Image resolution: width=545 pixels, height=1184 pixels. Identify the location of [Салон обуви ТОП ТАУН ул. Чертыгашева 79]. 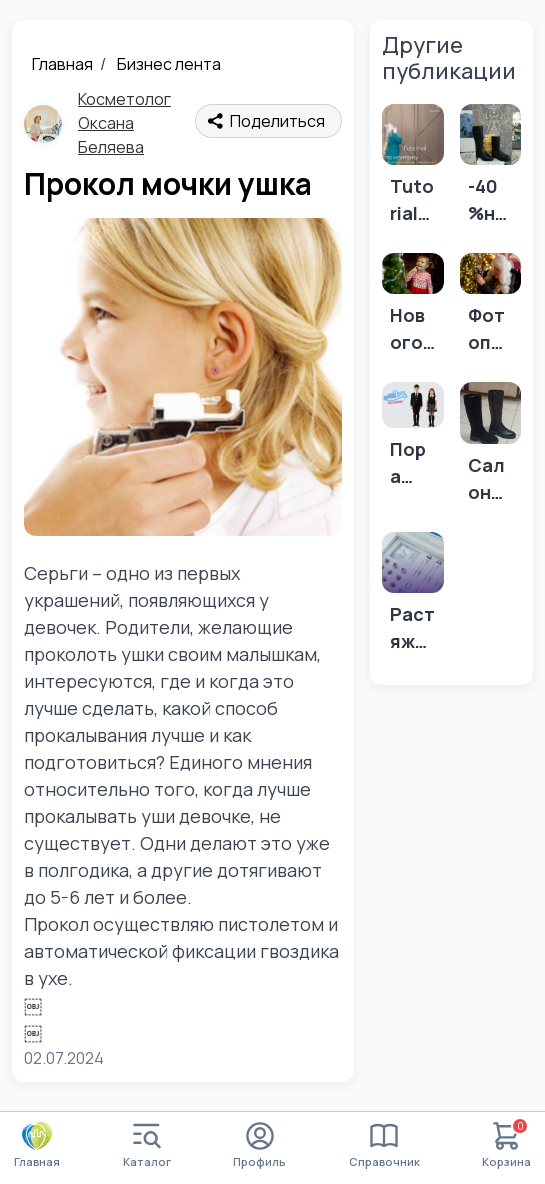
(491, 449).